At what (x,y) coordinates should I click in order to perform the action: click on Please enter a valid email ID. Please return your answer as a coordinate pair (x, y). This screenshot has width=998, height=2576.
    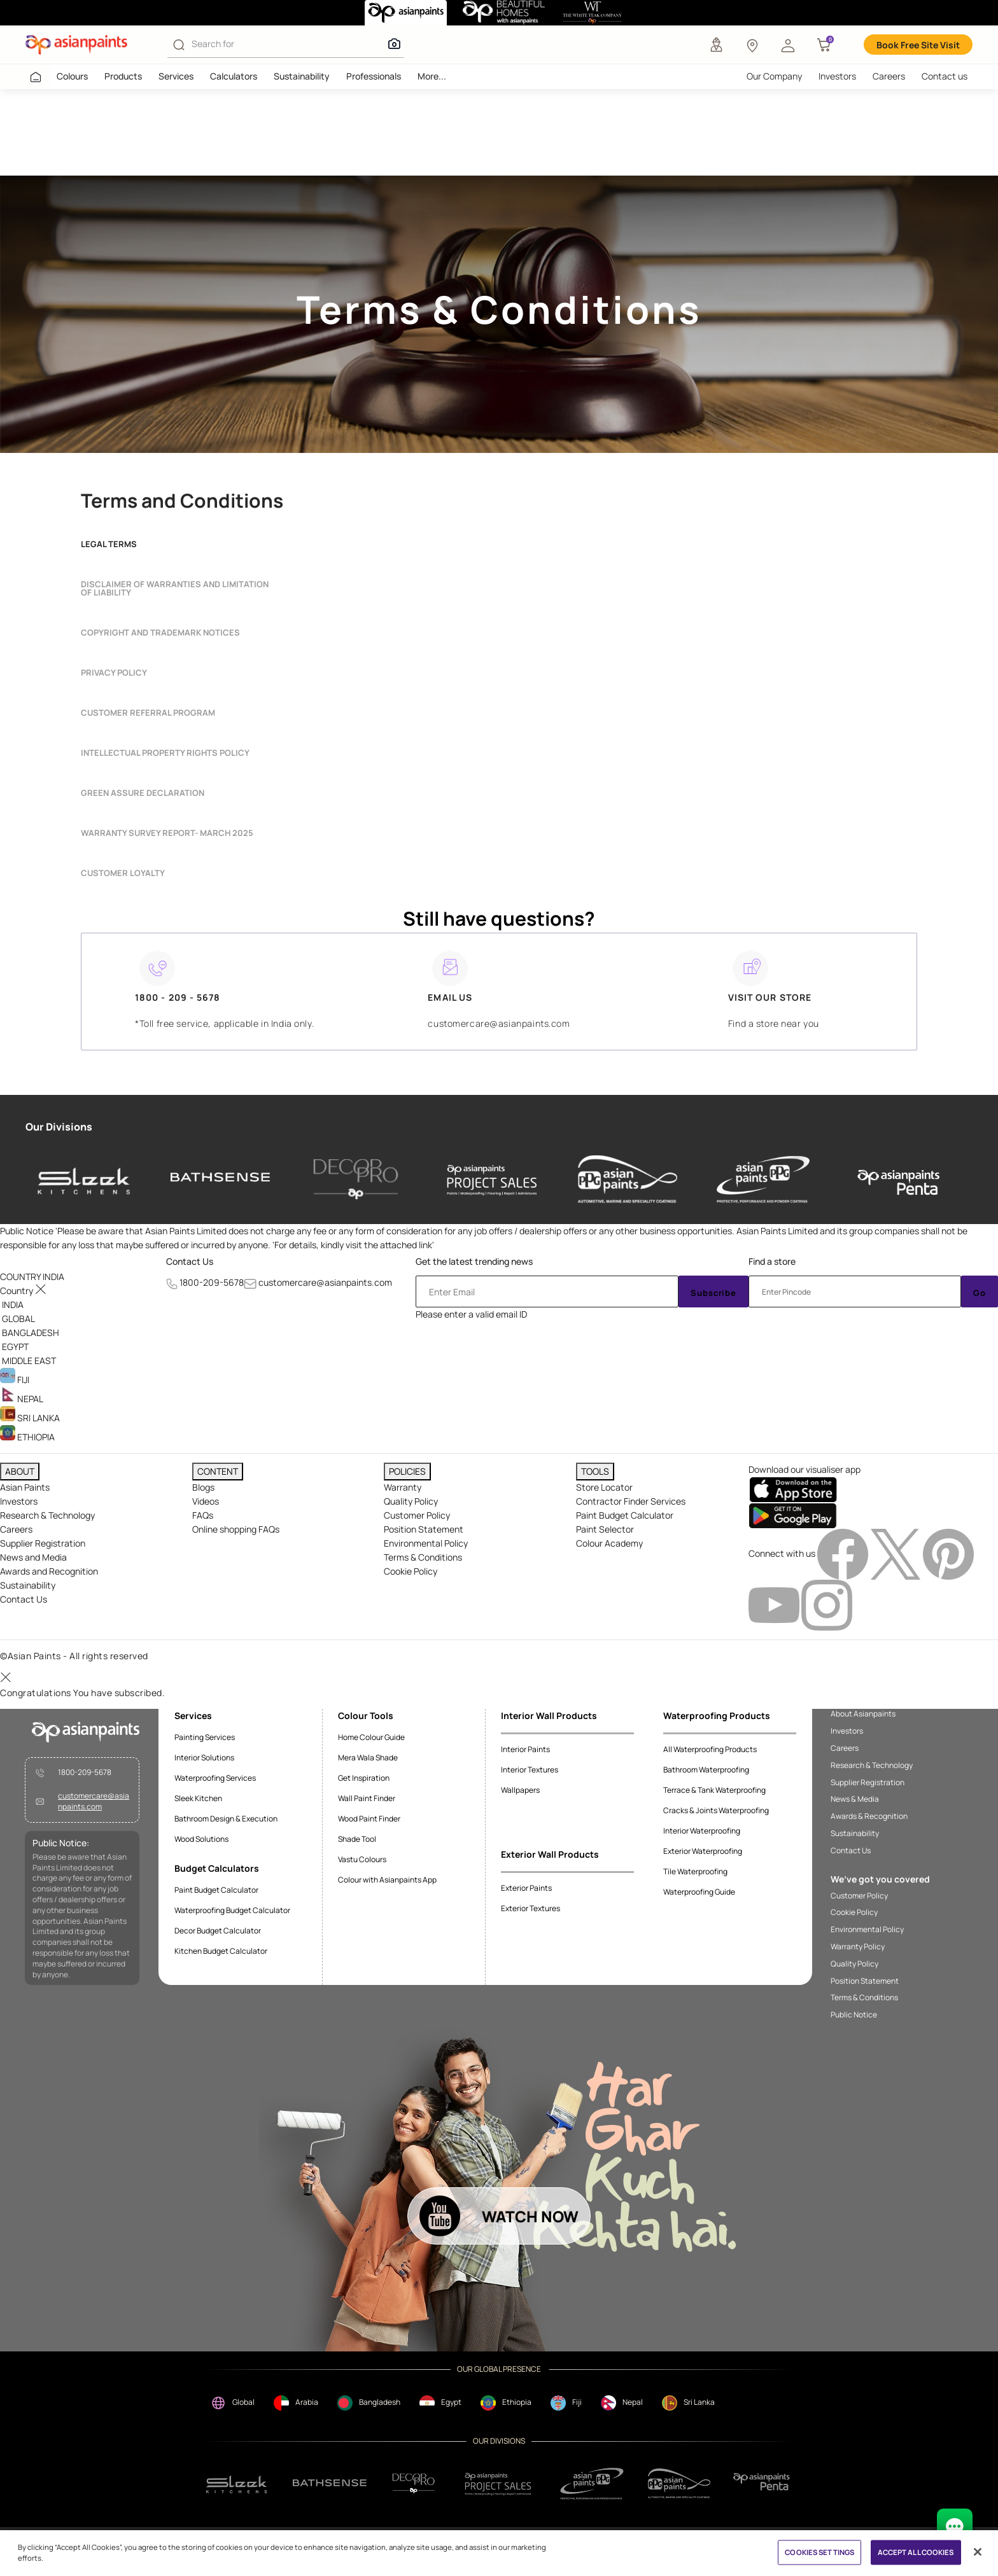
    Looking at the image, I should click on (471, 1314).